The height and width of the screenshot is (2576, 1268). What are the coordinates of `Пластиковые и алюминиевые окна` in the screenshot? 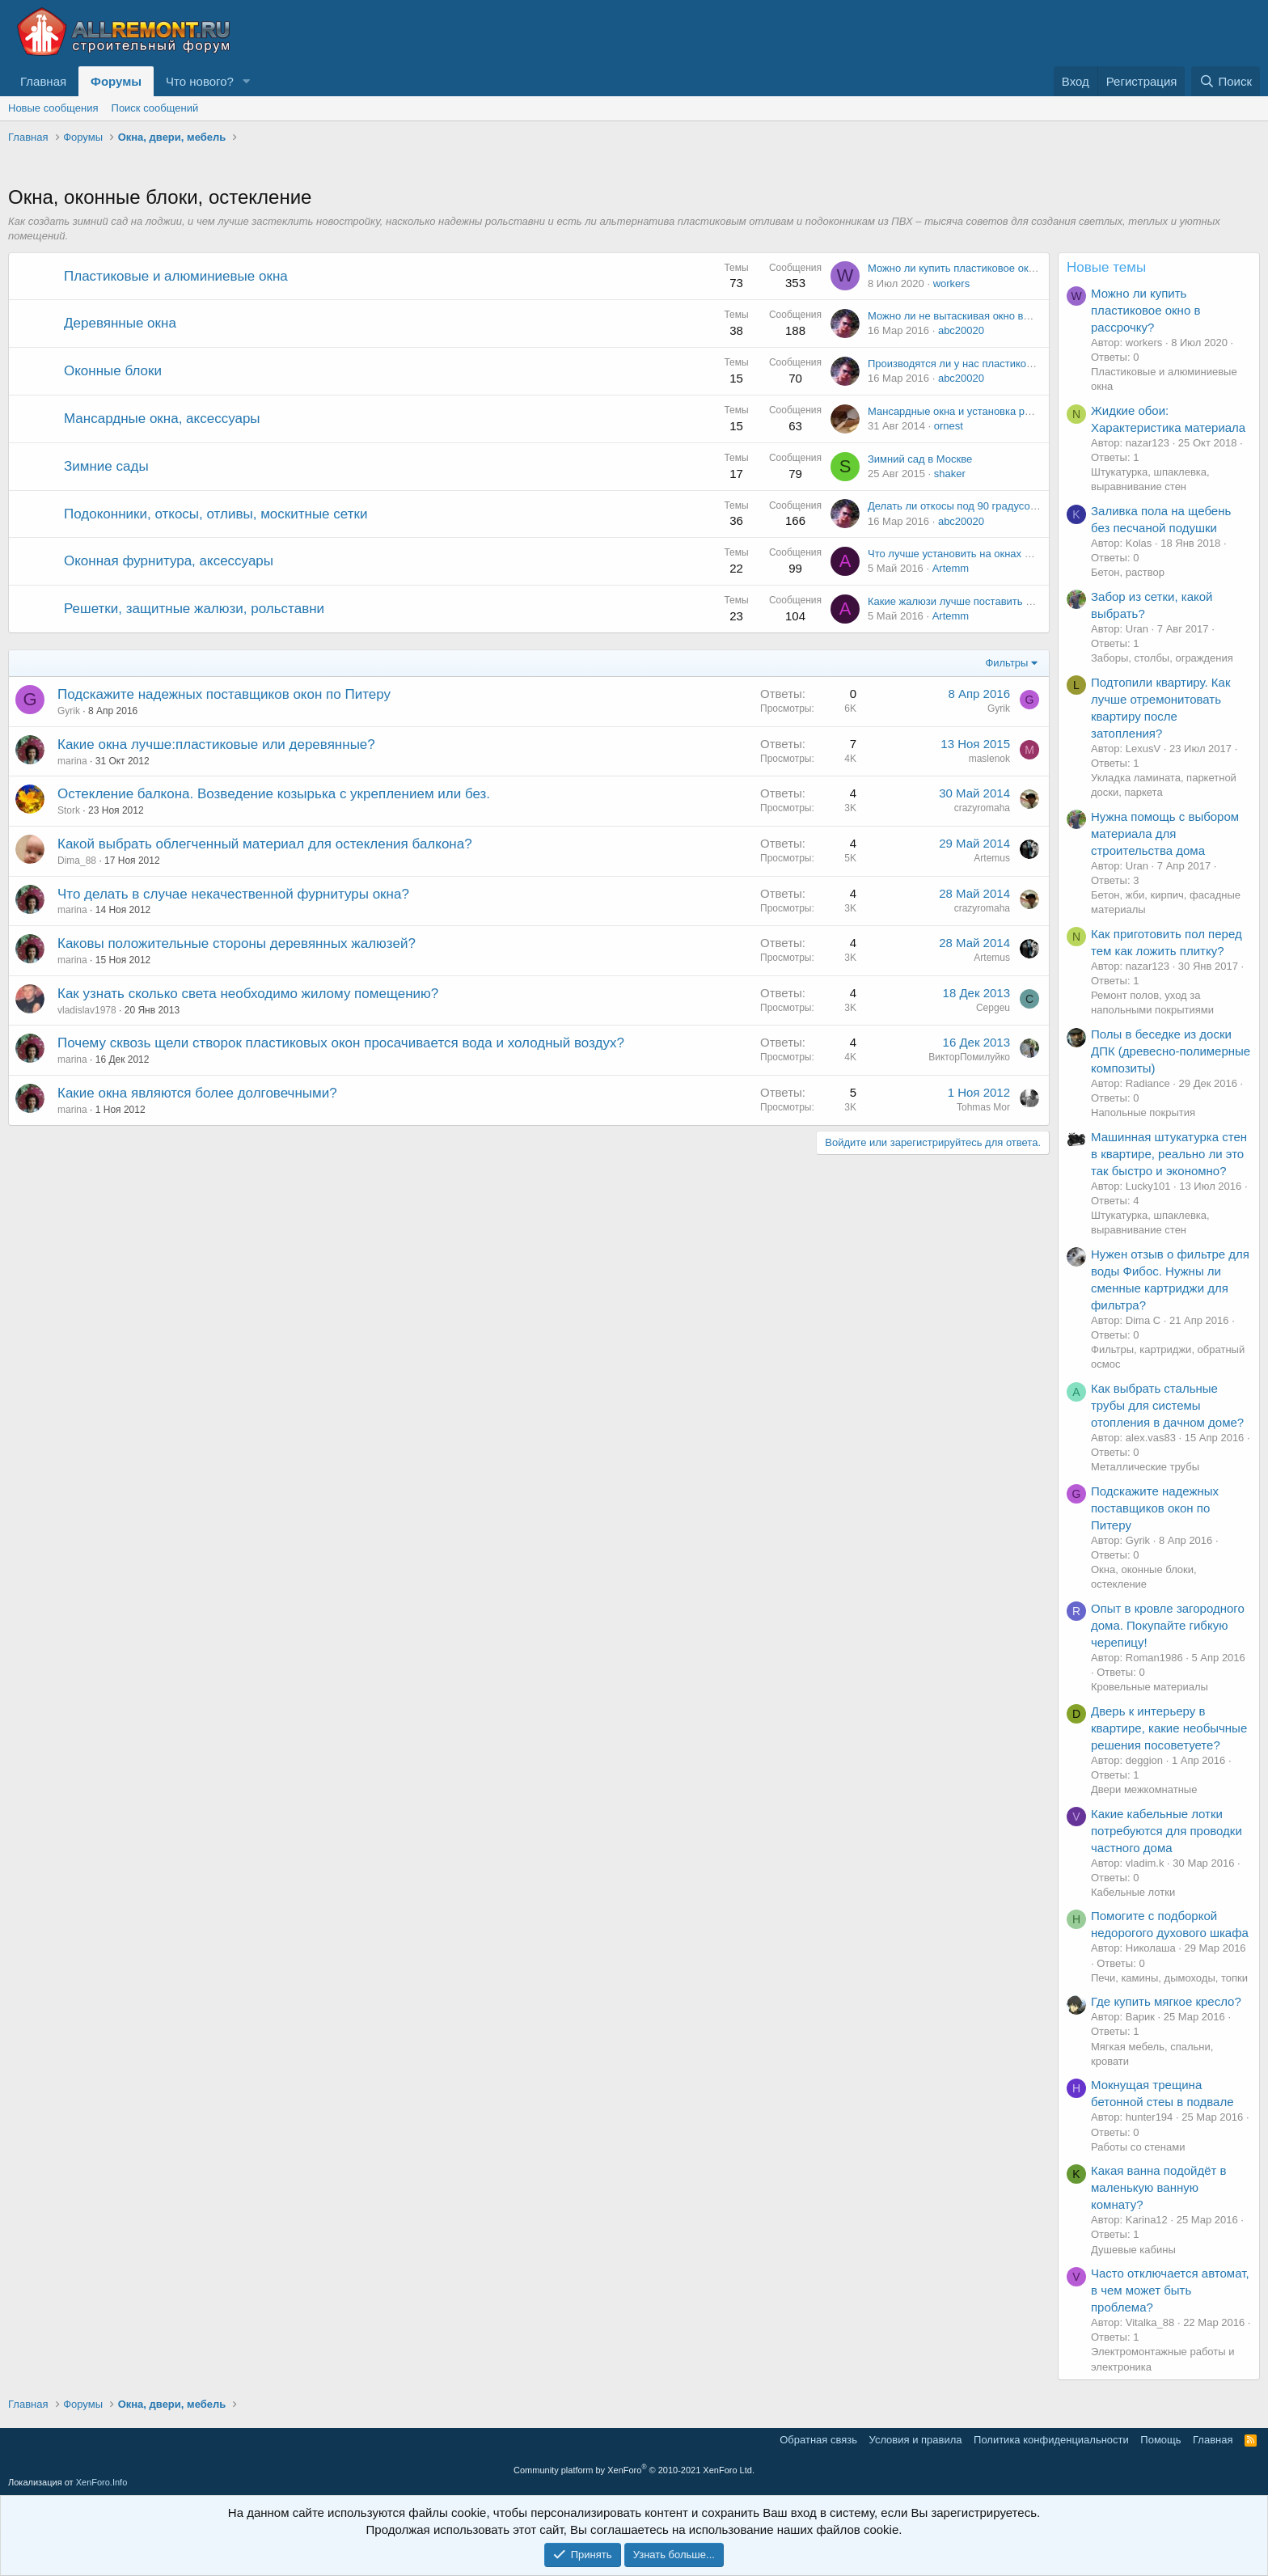 It's located at (176, 276).